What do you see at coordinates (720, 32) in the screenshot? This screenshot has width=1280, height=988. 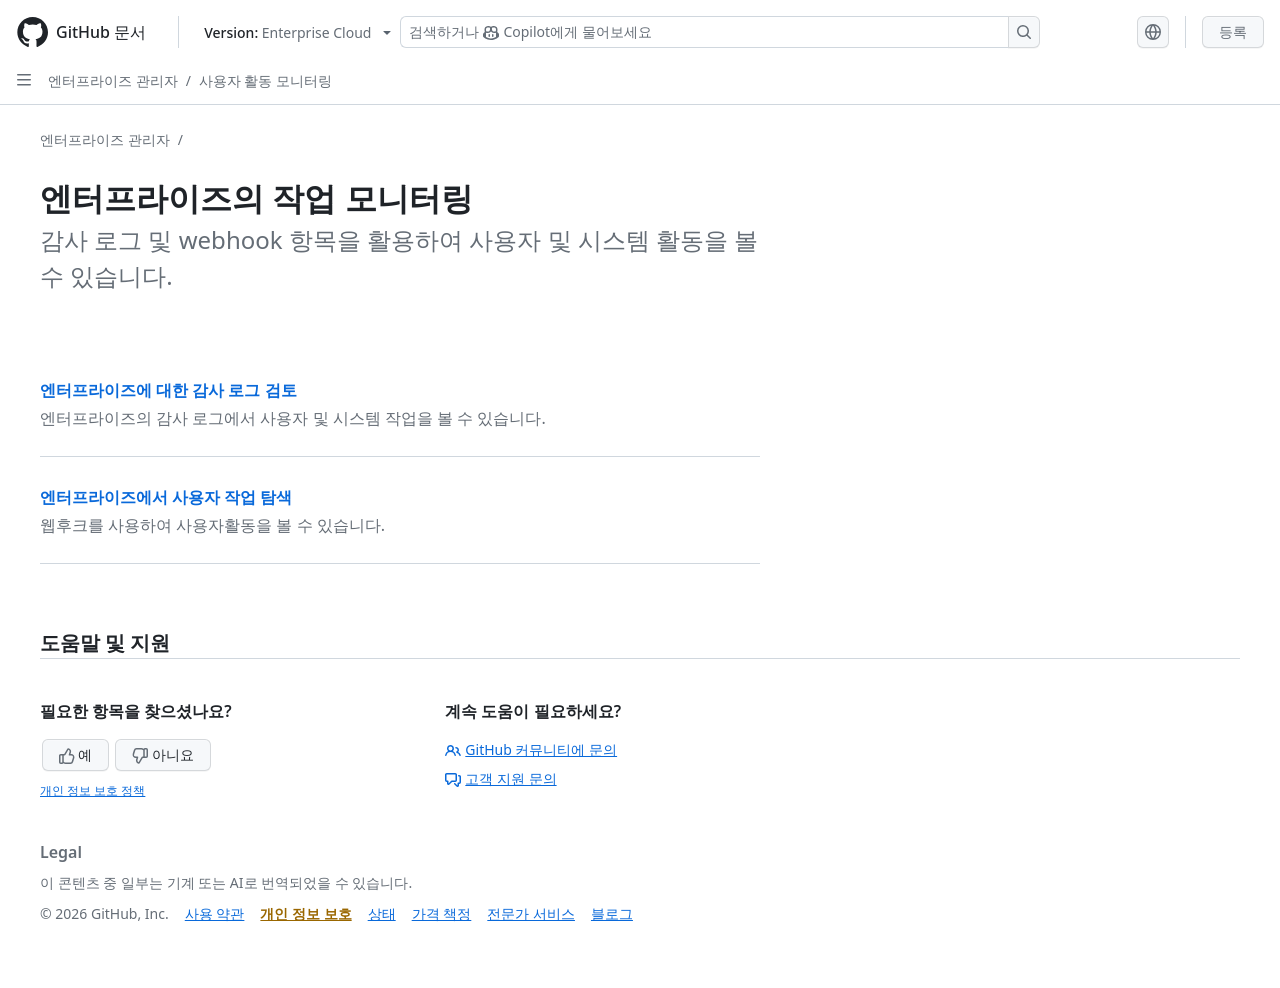 I see `[Copilot 검색 또는 요청]` at bounding box center [720, 32].